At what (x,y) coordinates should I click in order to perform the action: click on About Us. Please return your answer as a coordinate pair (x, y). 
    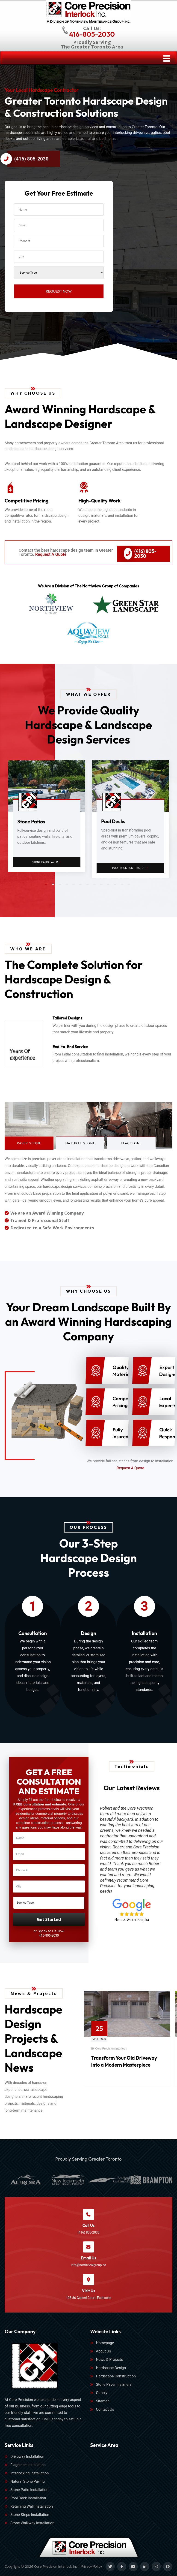
    Looking at the image, I should click on (103, 2351).